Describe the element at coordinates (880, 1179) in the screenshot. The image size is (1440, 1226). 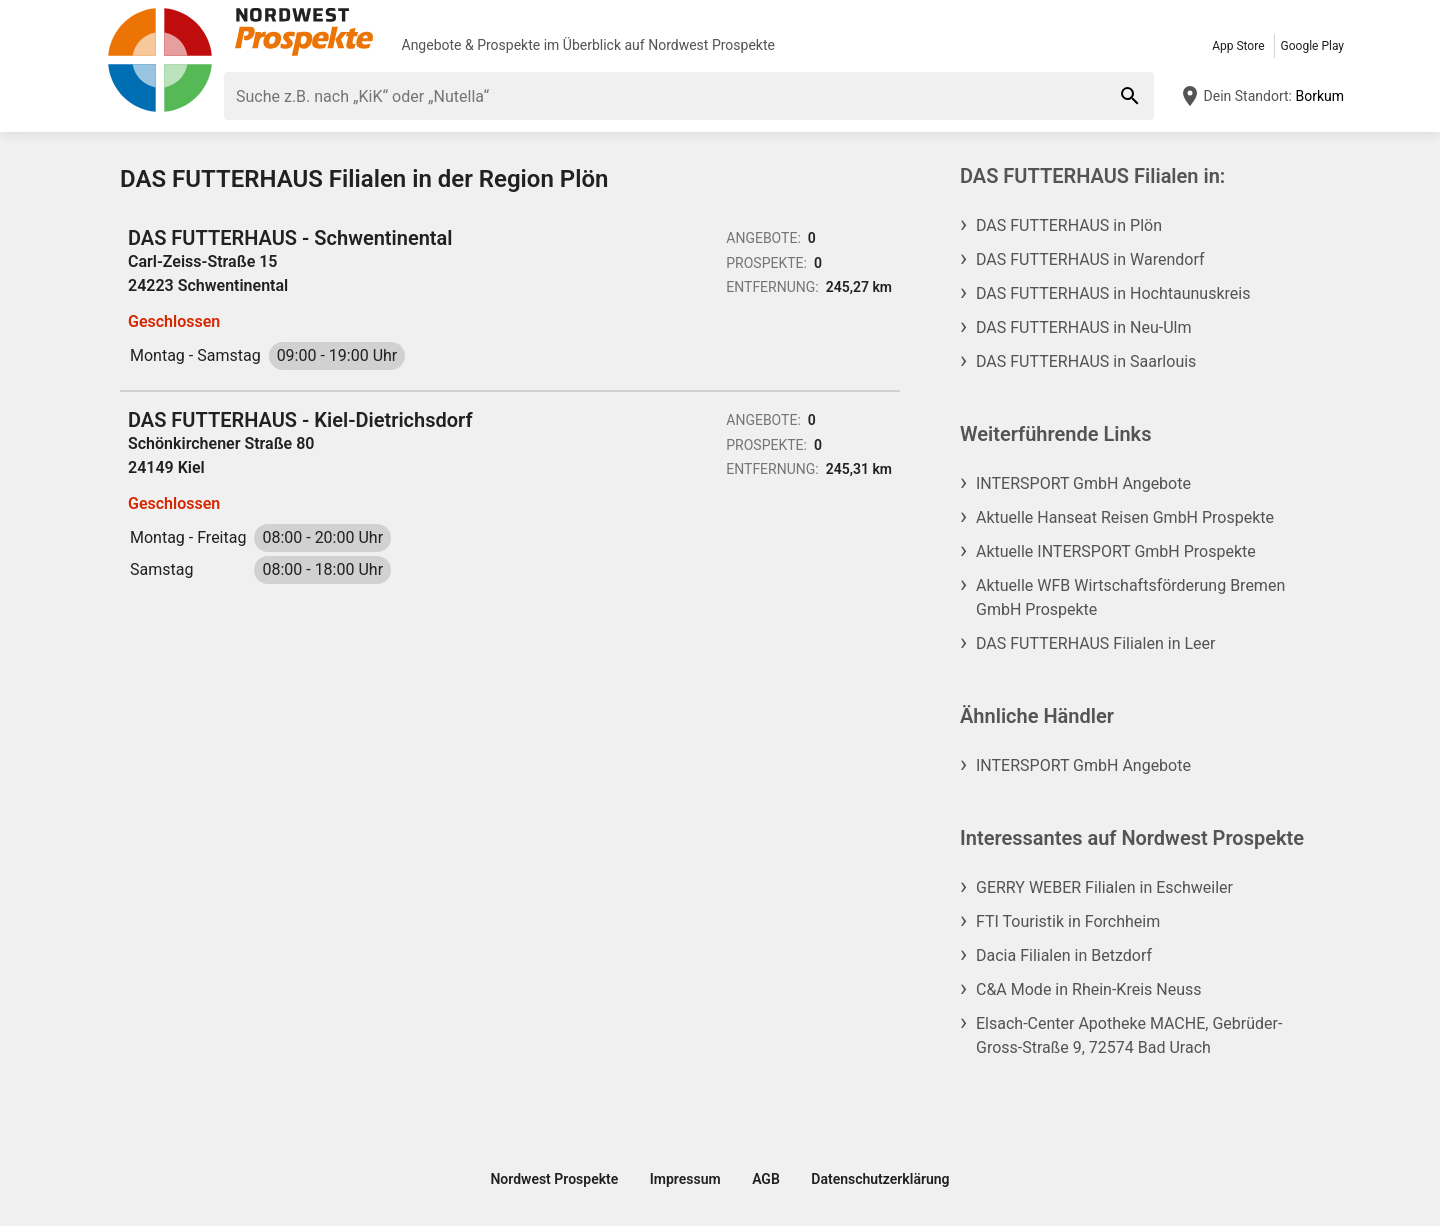
I see `Datenschutzerklärung` at that location.